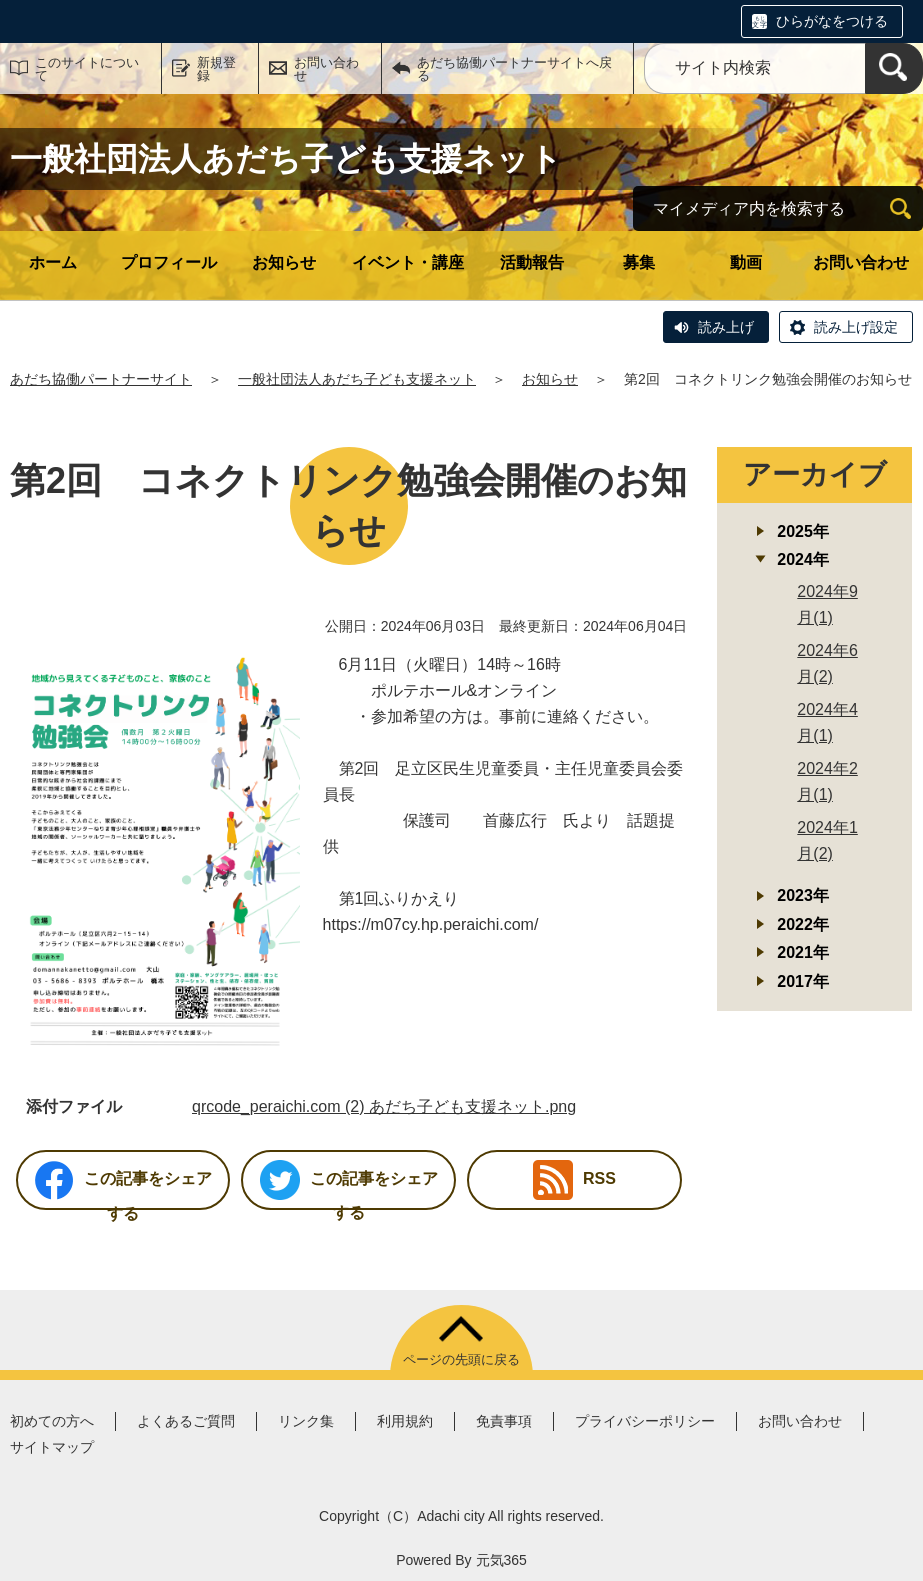 The image size is (923, 1581). Describe the element at coordinates (645, 1421) in the screenshot. I see `プライバシーポリシー` at that location.